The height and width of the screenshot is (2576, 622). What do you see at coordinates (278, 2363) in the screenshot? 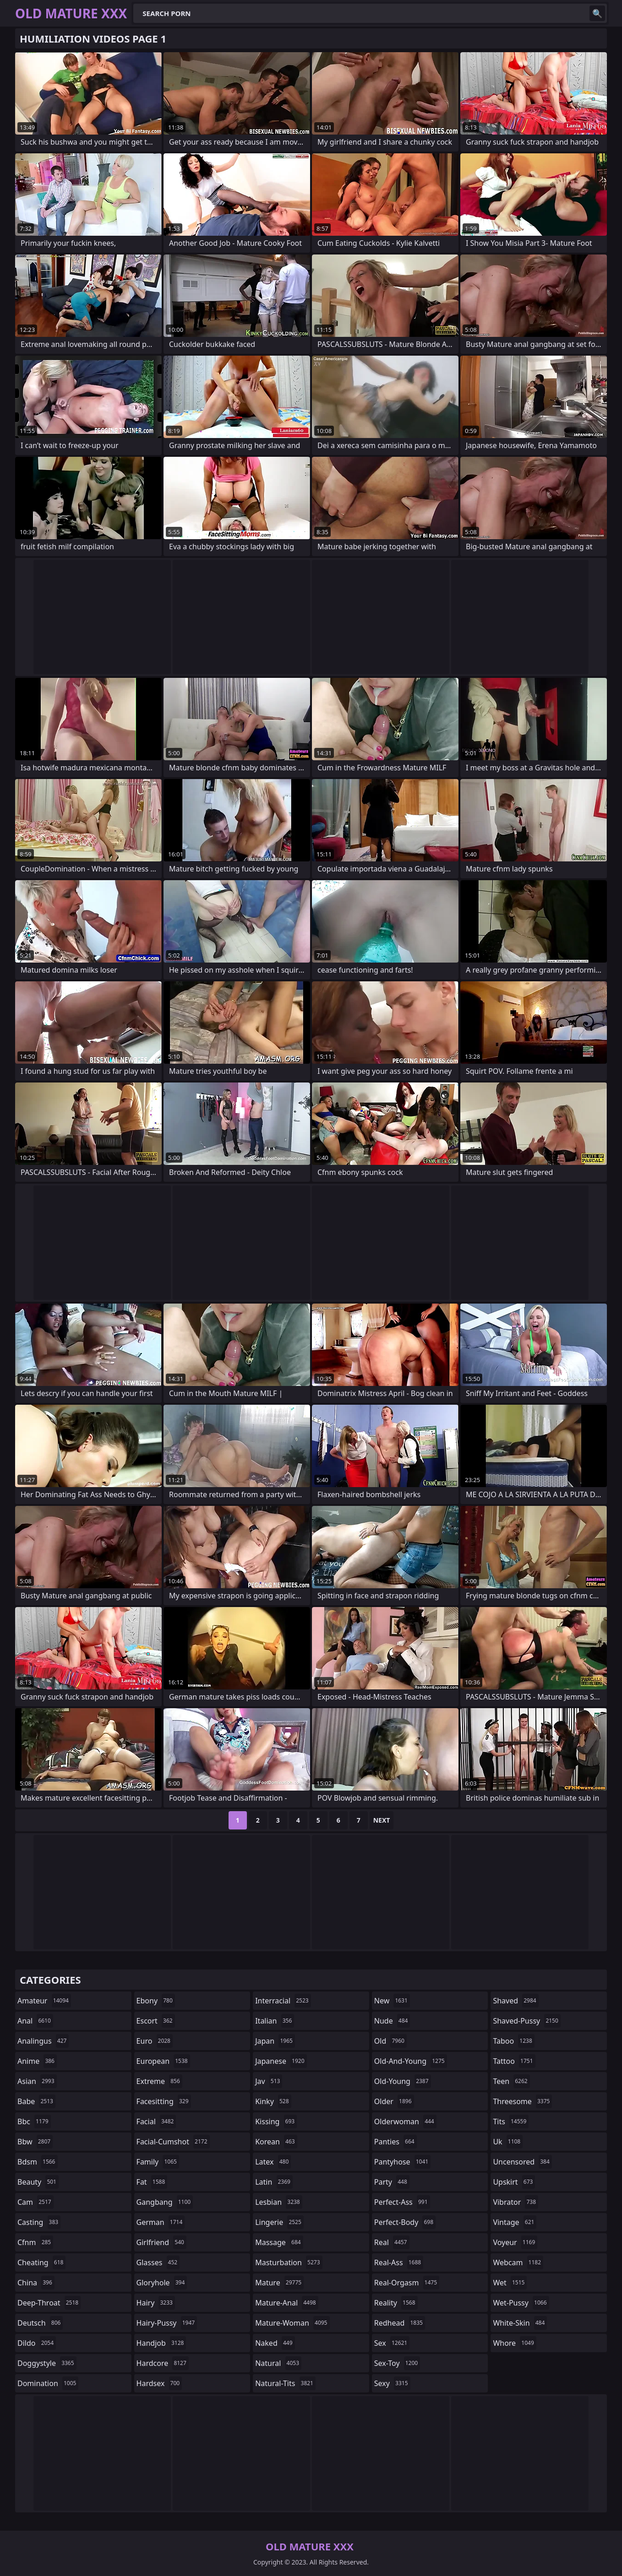
I see `natural` at bounding box center [278, 2363].